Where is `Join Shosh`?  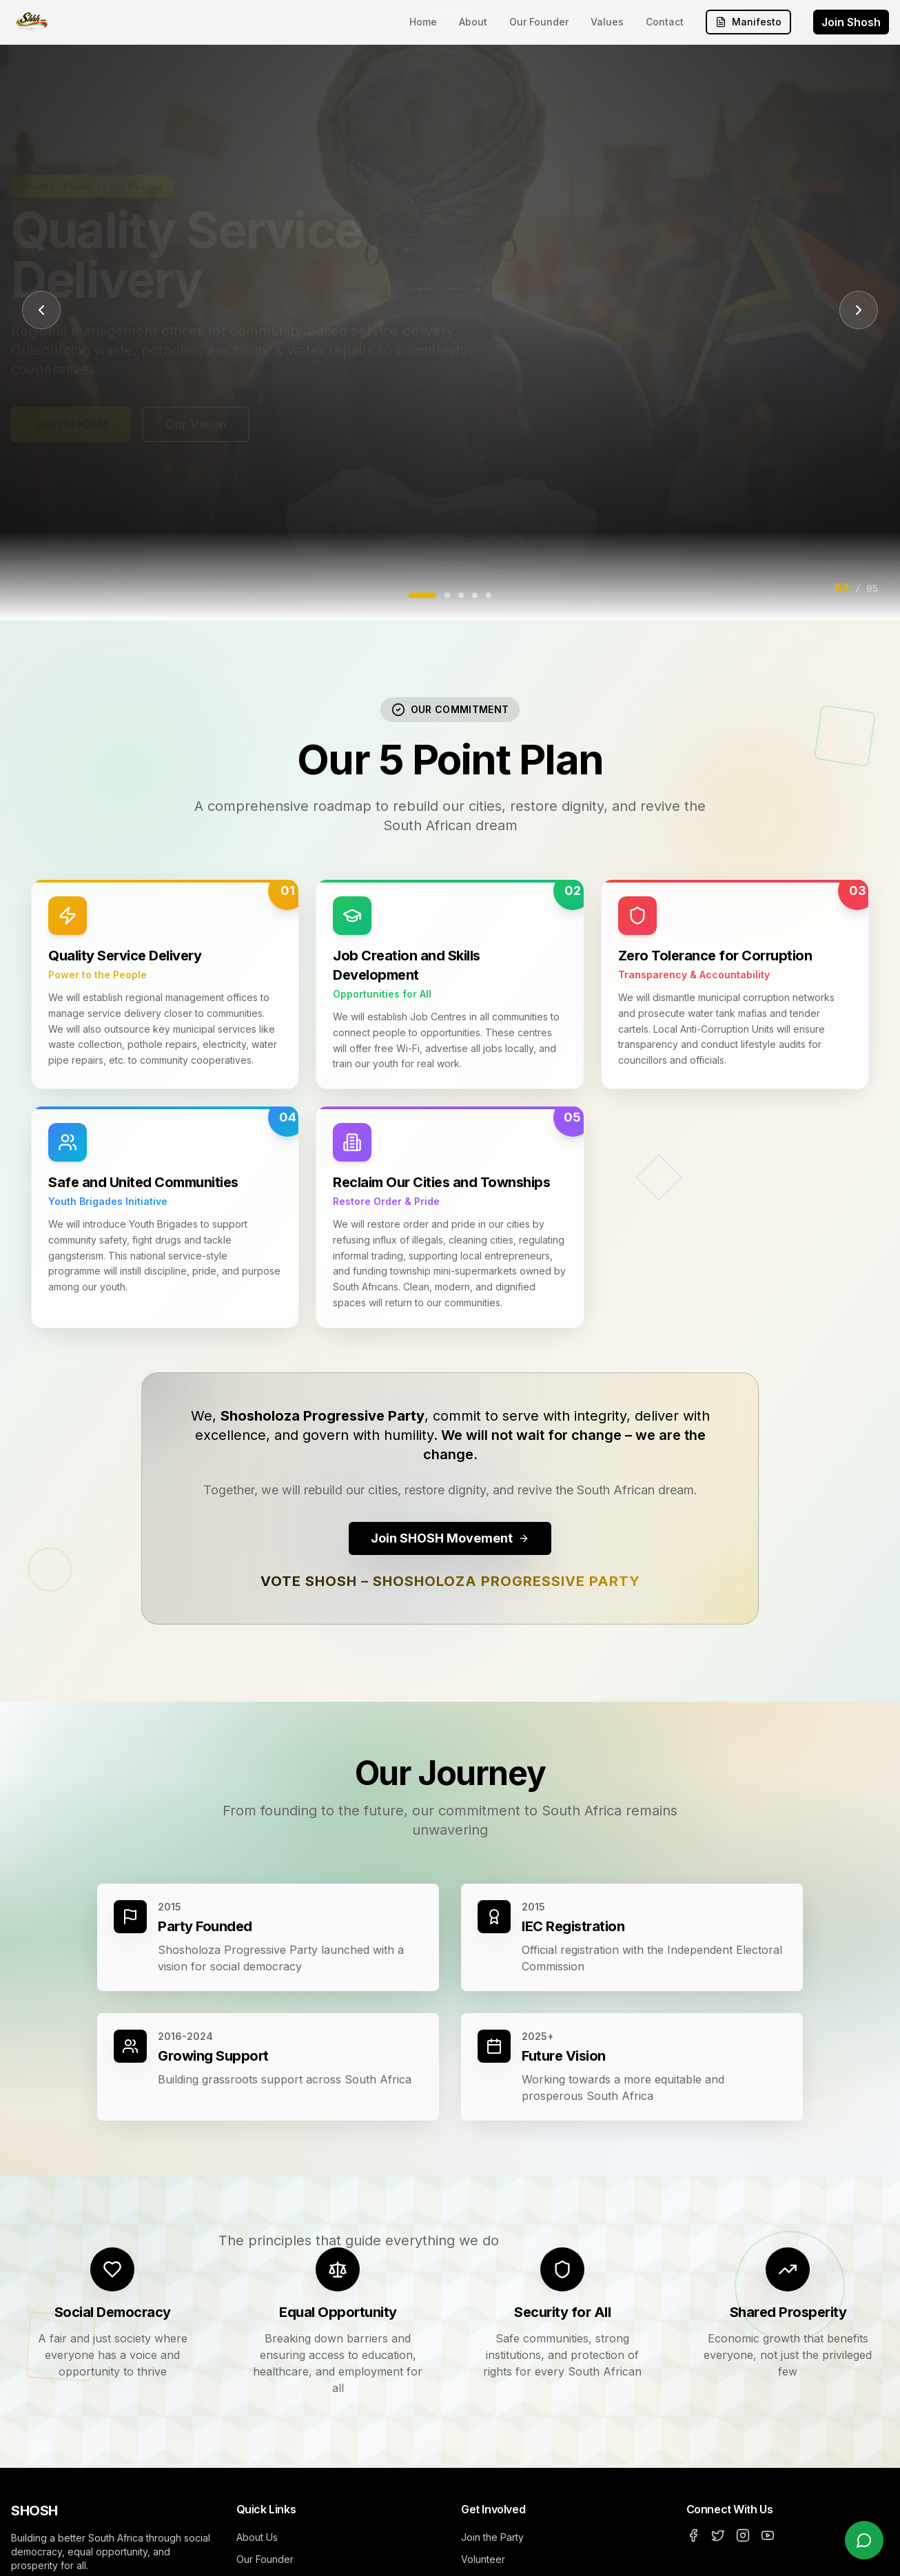 Join Shosh is located at coordinates (851, 22).